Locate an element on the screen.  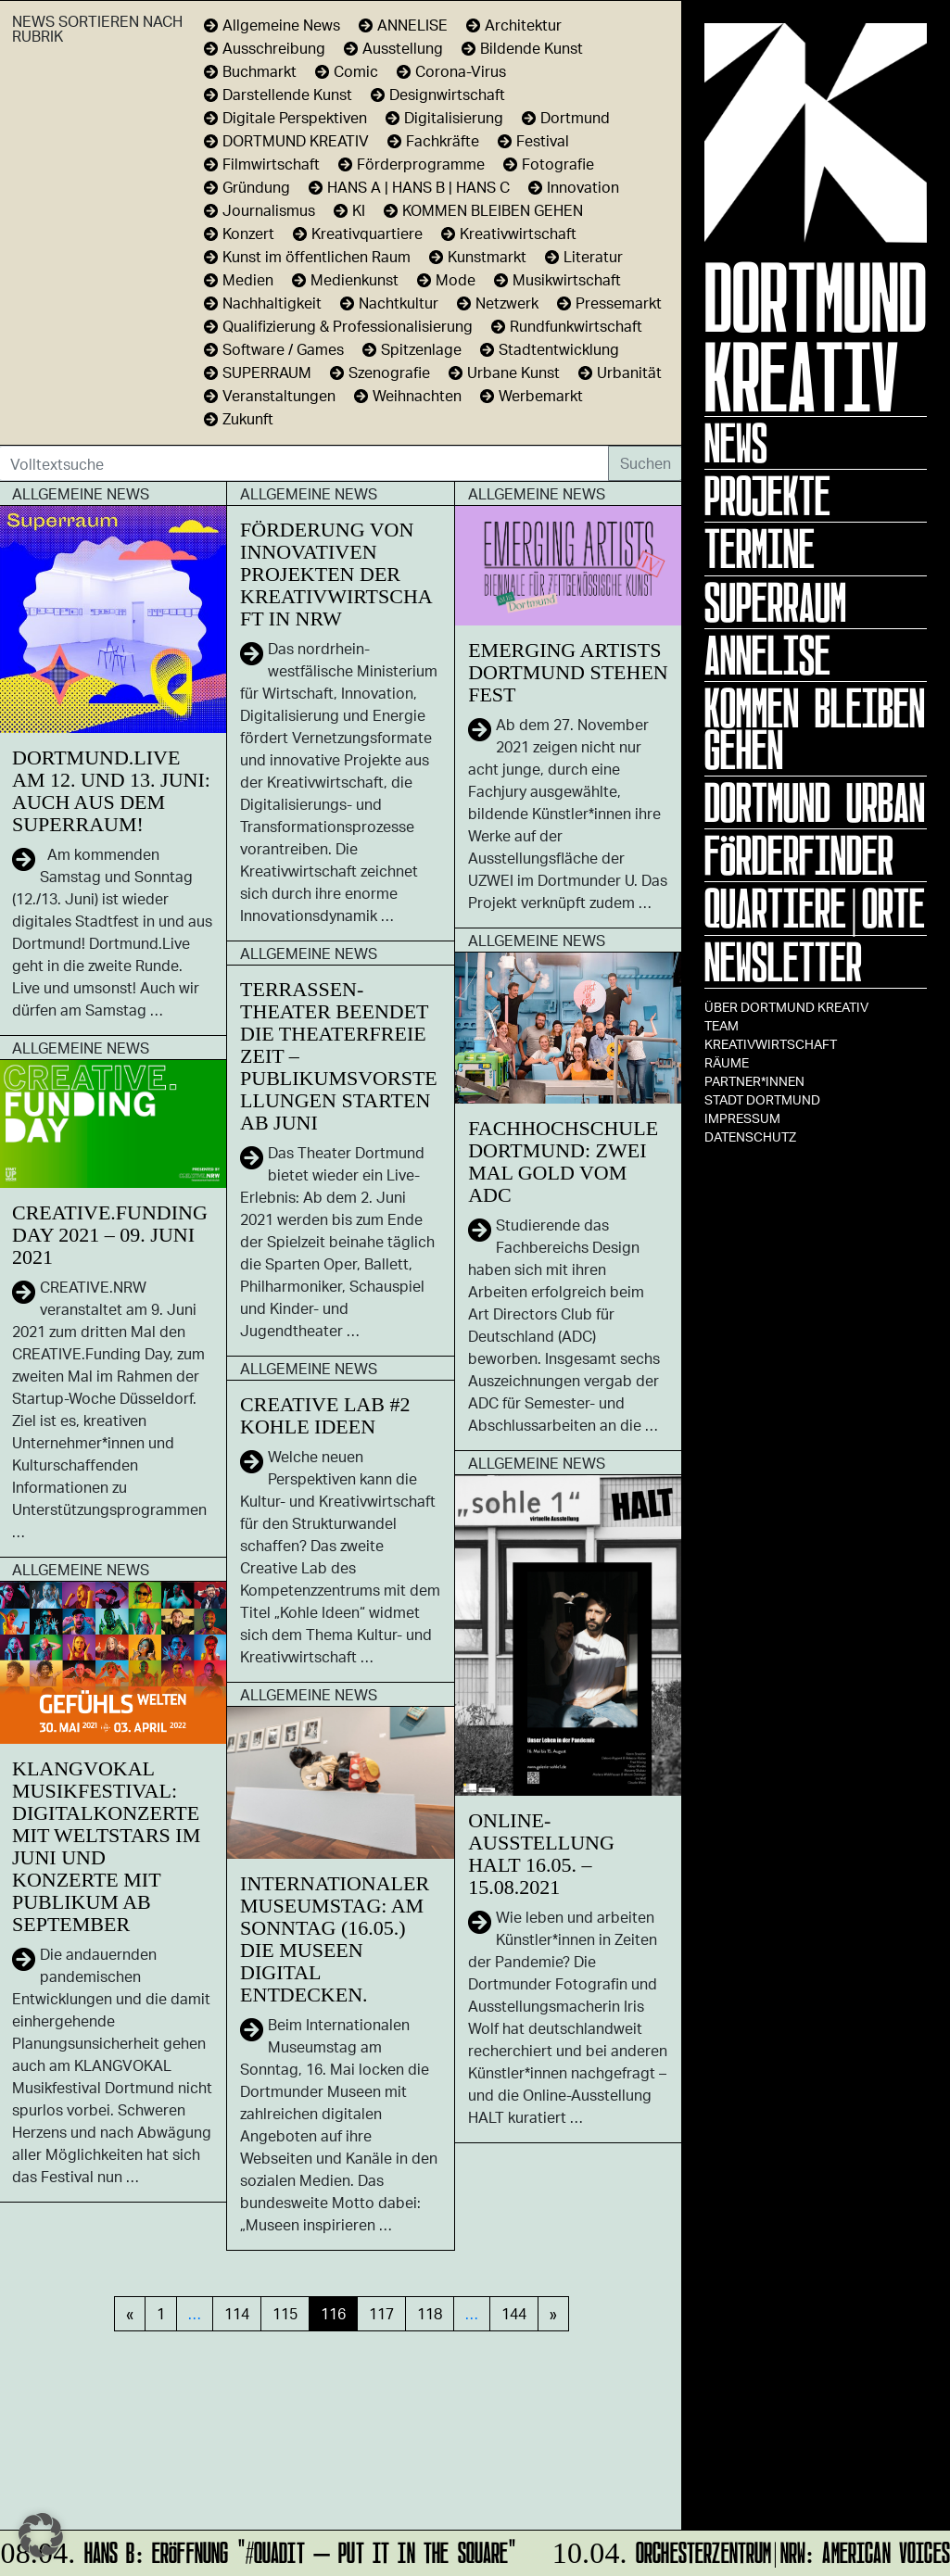
Fachhochschule Dortmund: Zwei Mal Gold vom ADC is located at coordinates (563, 1161).